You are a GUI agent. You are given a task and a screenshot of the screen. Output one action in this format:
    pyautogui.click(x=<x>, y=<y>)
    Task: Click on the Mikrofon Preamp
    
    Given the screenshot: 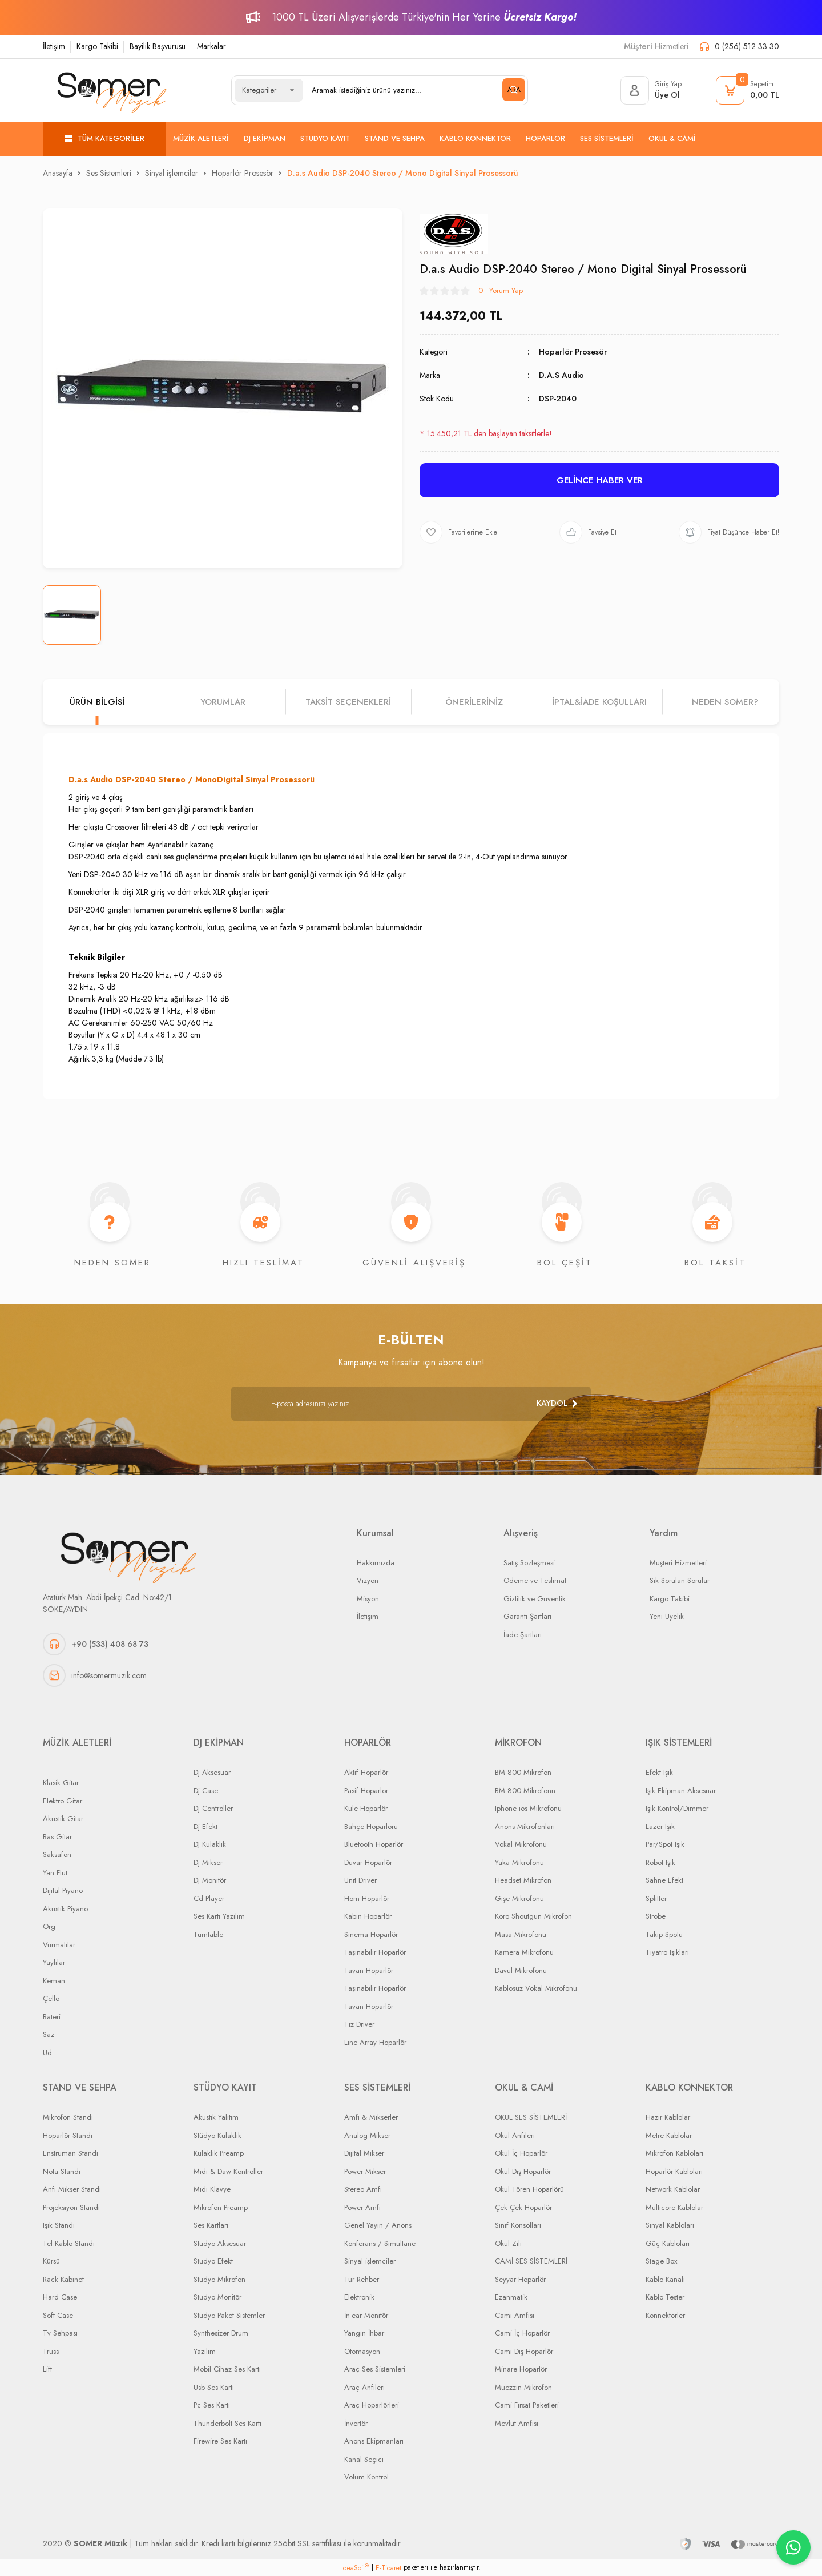 What is the action you would take?
    pyautogui.click(x=221, y=2207)
    